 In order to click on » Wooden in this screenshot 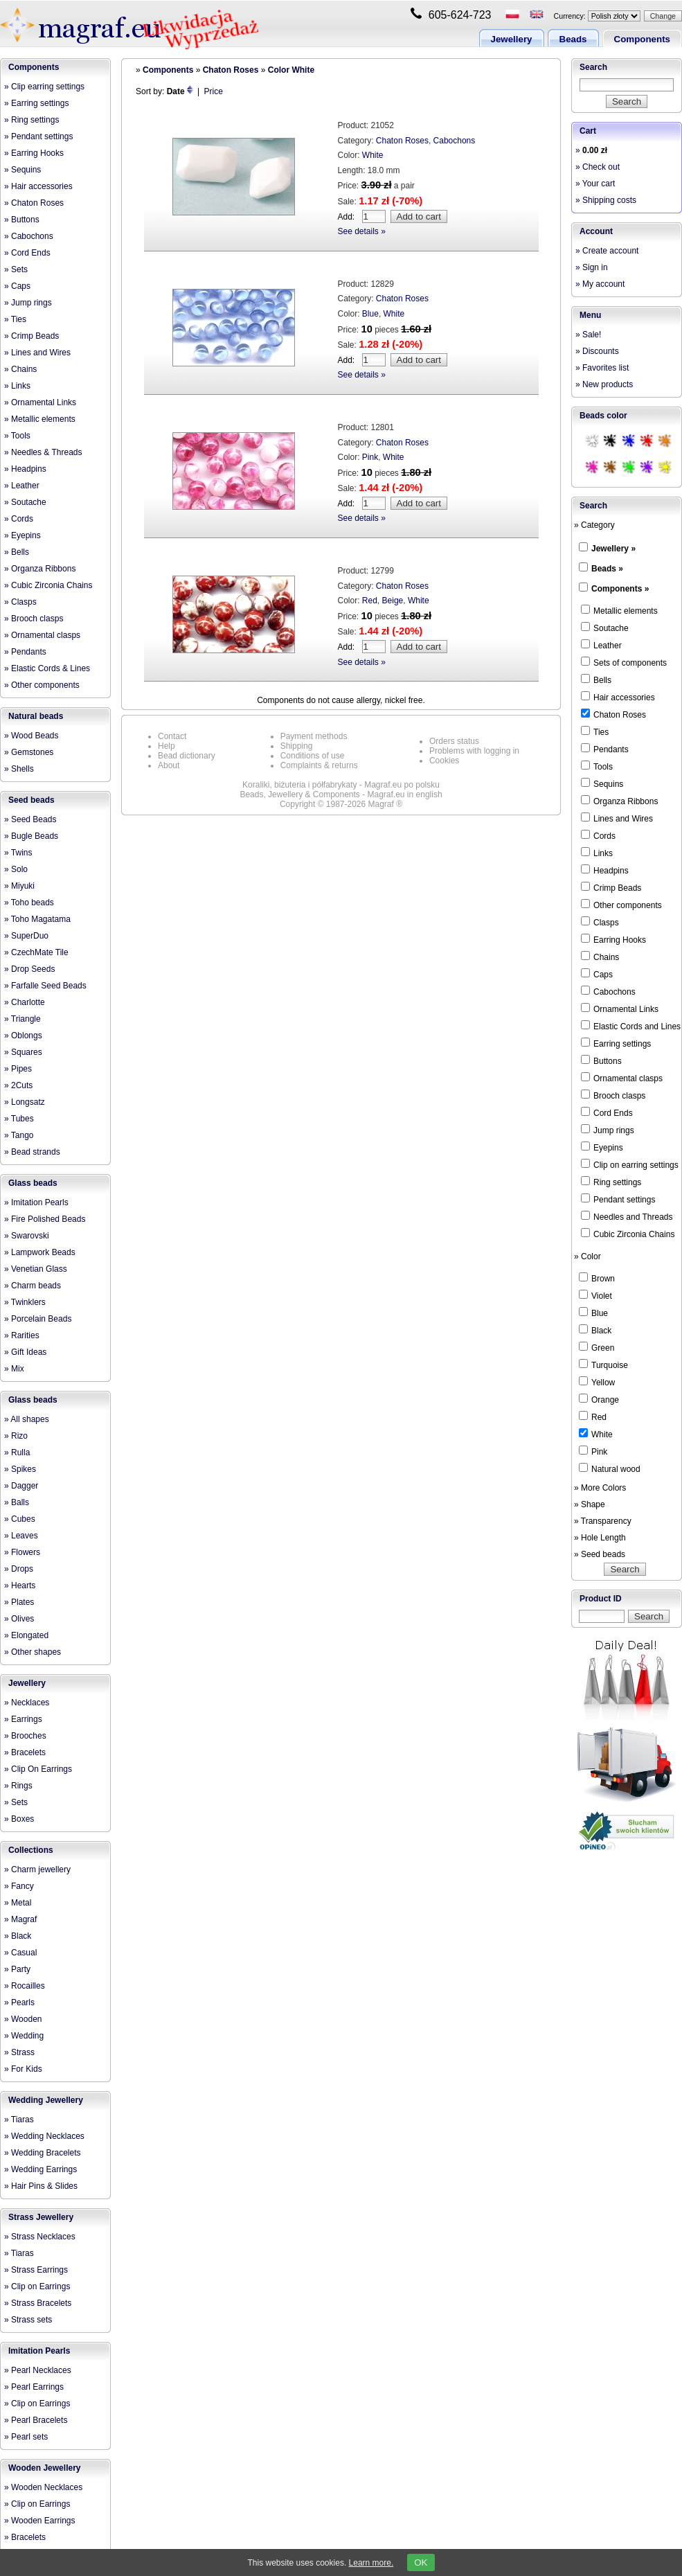, I will do `click(23, 2019)`.